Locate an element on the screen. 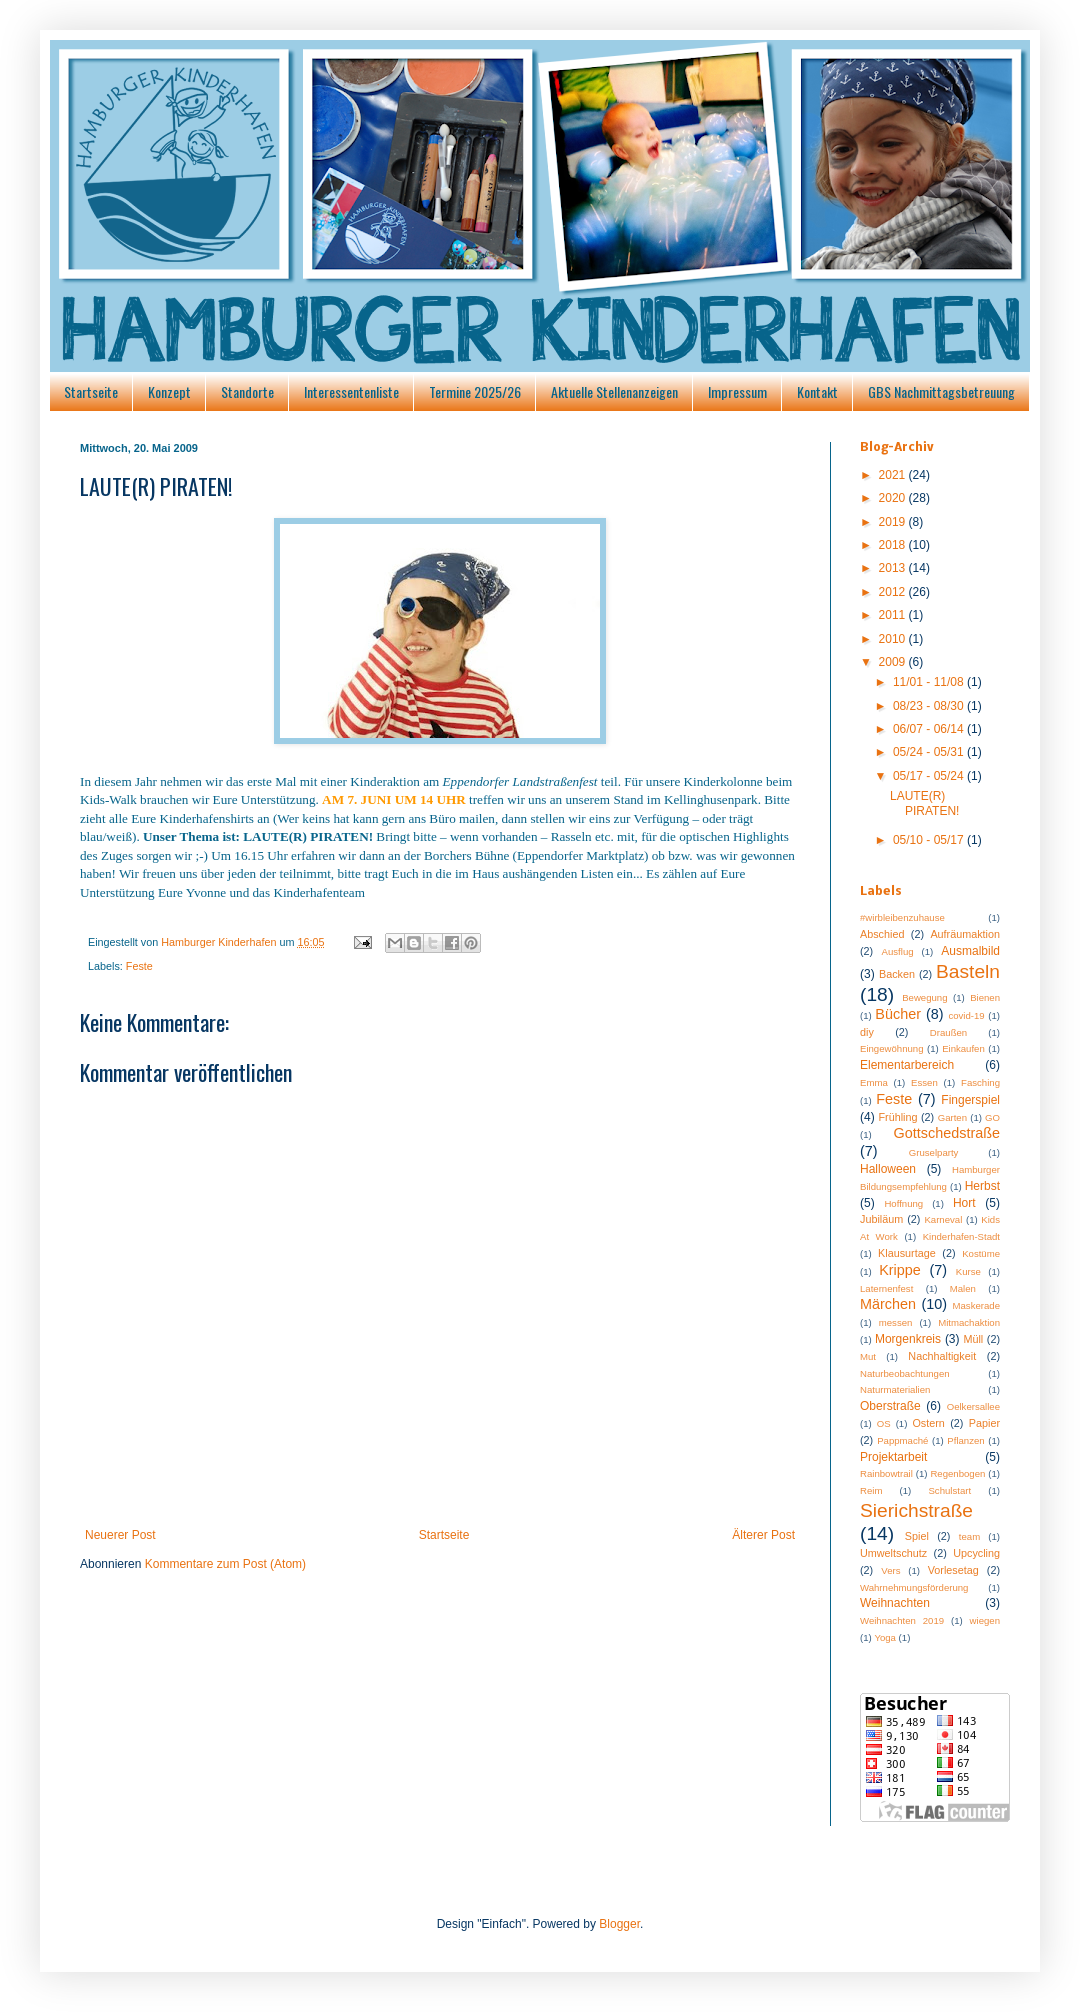 Image resolution: width=1080 pixels, height=2013 pixels. Naturmaterialien is located at coordinates (895, 1389).